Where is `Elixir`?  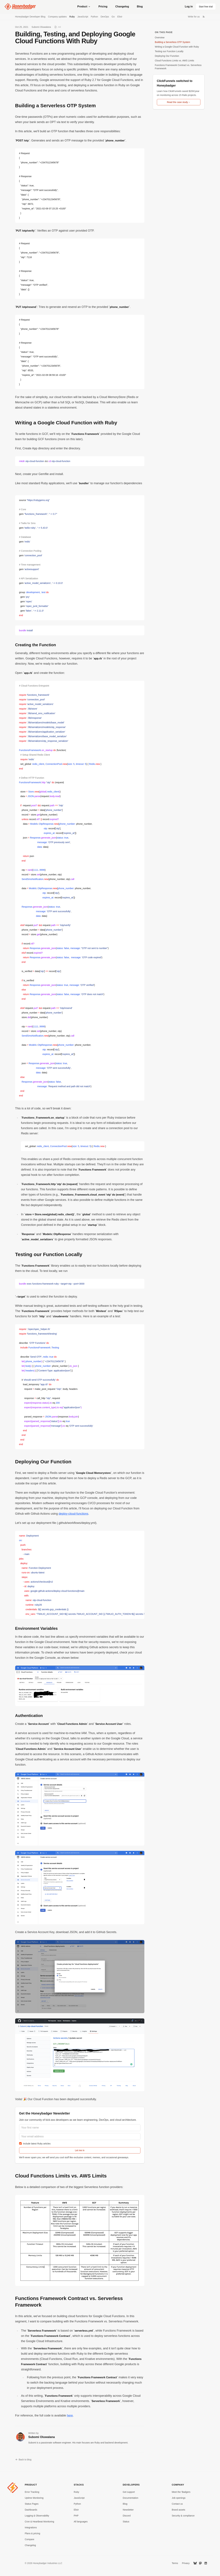 Elixir is located at coordinates (119, 16).